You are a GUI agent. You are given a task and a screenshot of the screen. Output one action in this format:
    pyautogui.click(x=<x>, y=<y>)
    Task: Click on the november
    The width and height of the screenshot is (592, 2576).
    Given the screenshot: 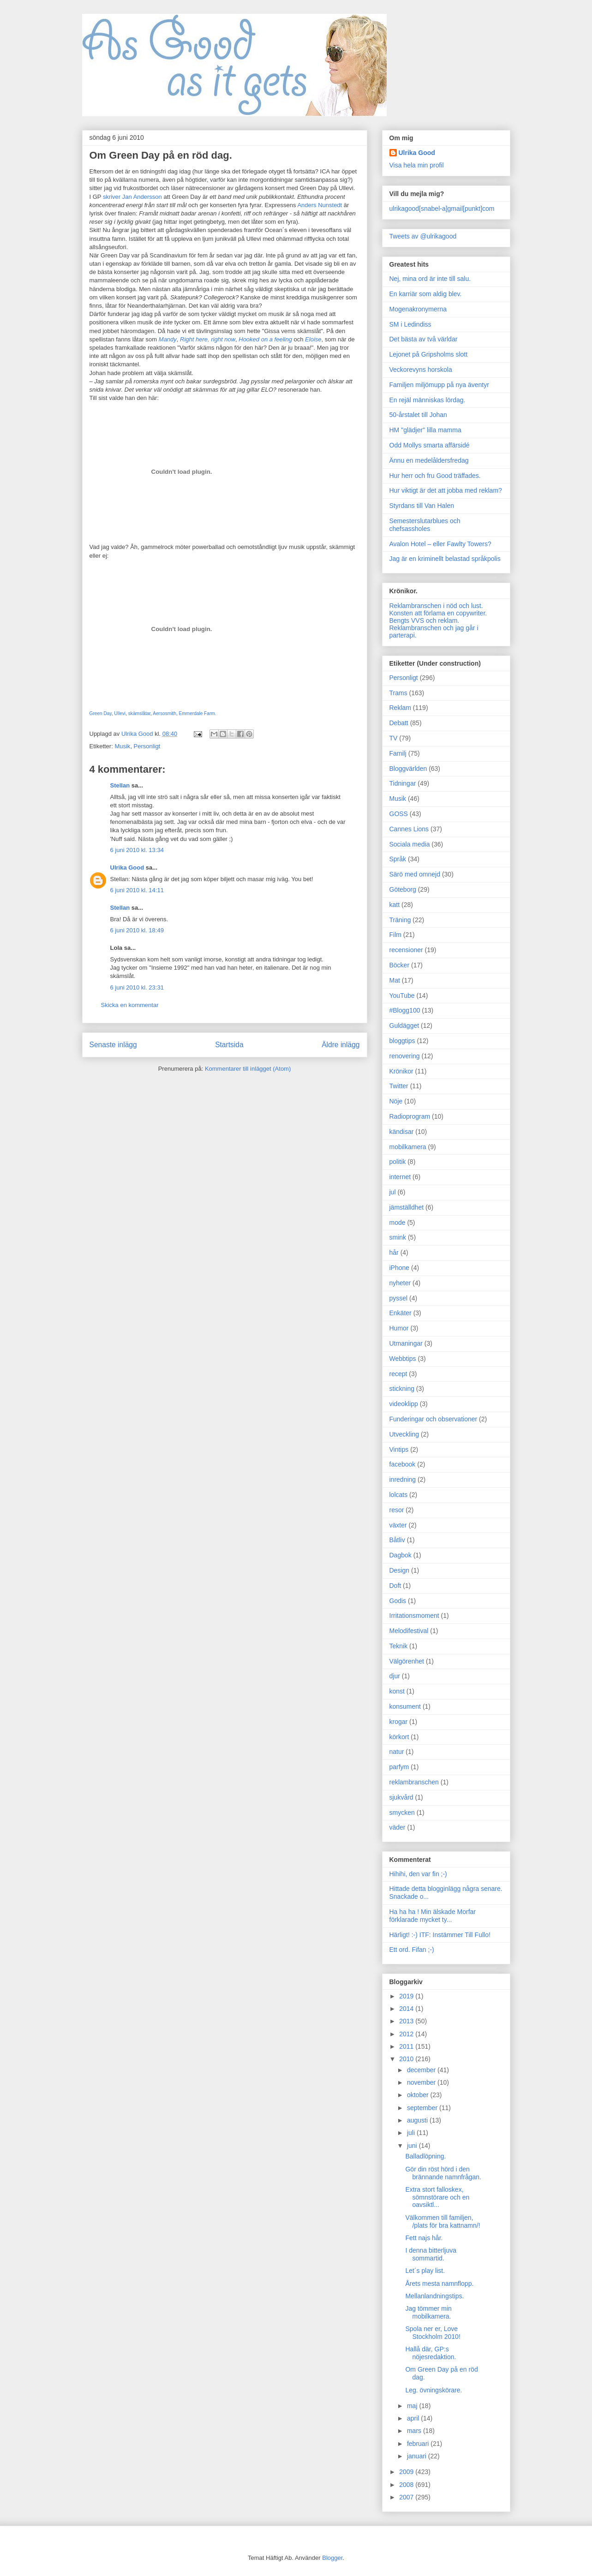 What is the action you would take?
    pyautogui.click(x=422, y=2082)
    